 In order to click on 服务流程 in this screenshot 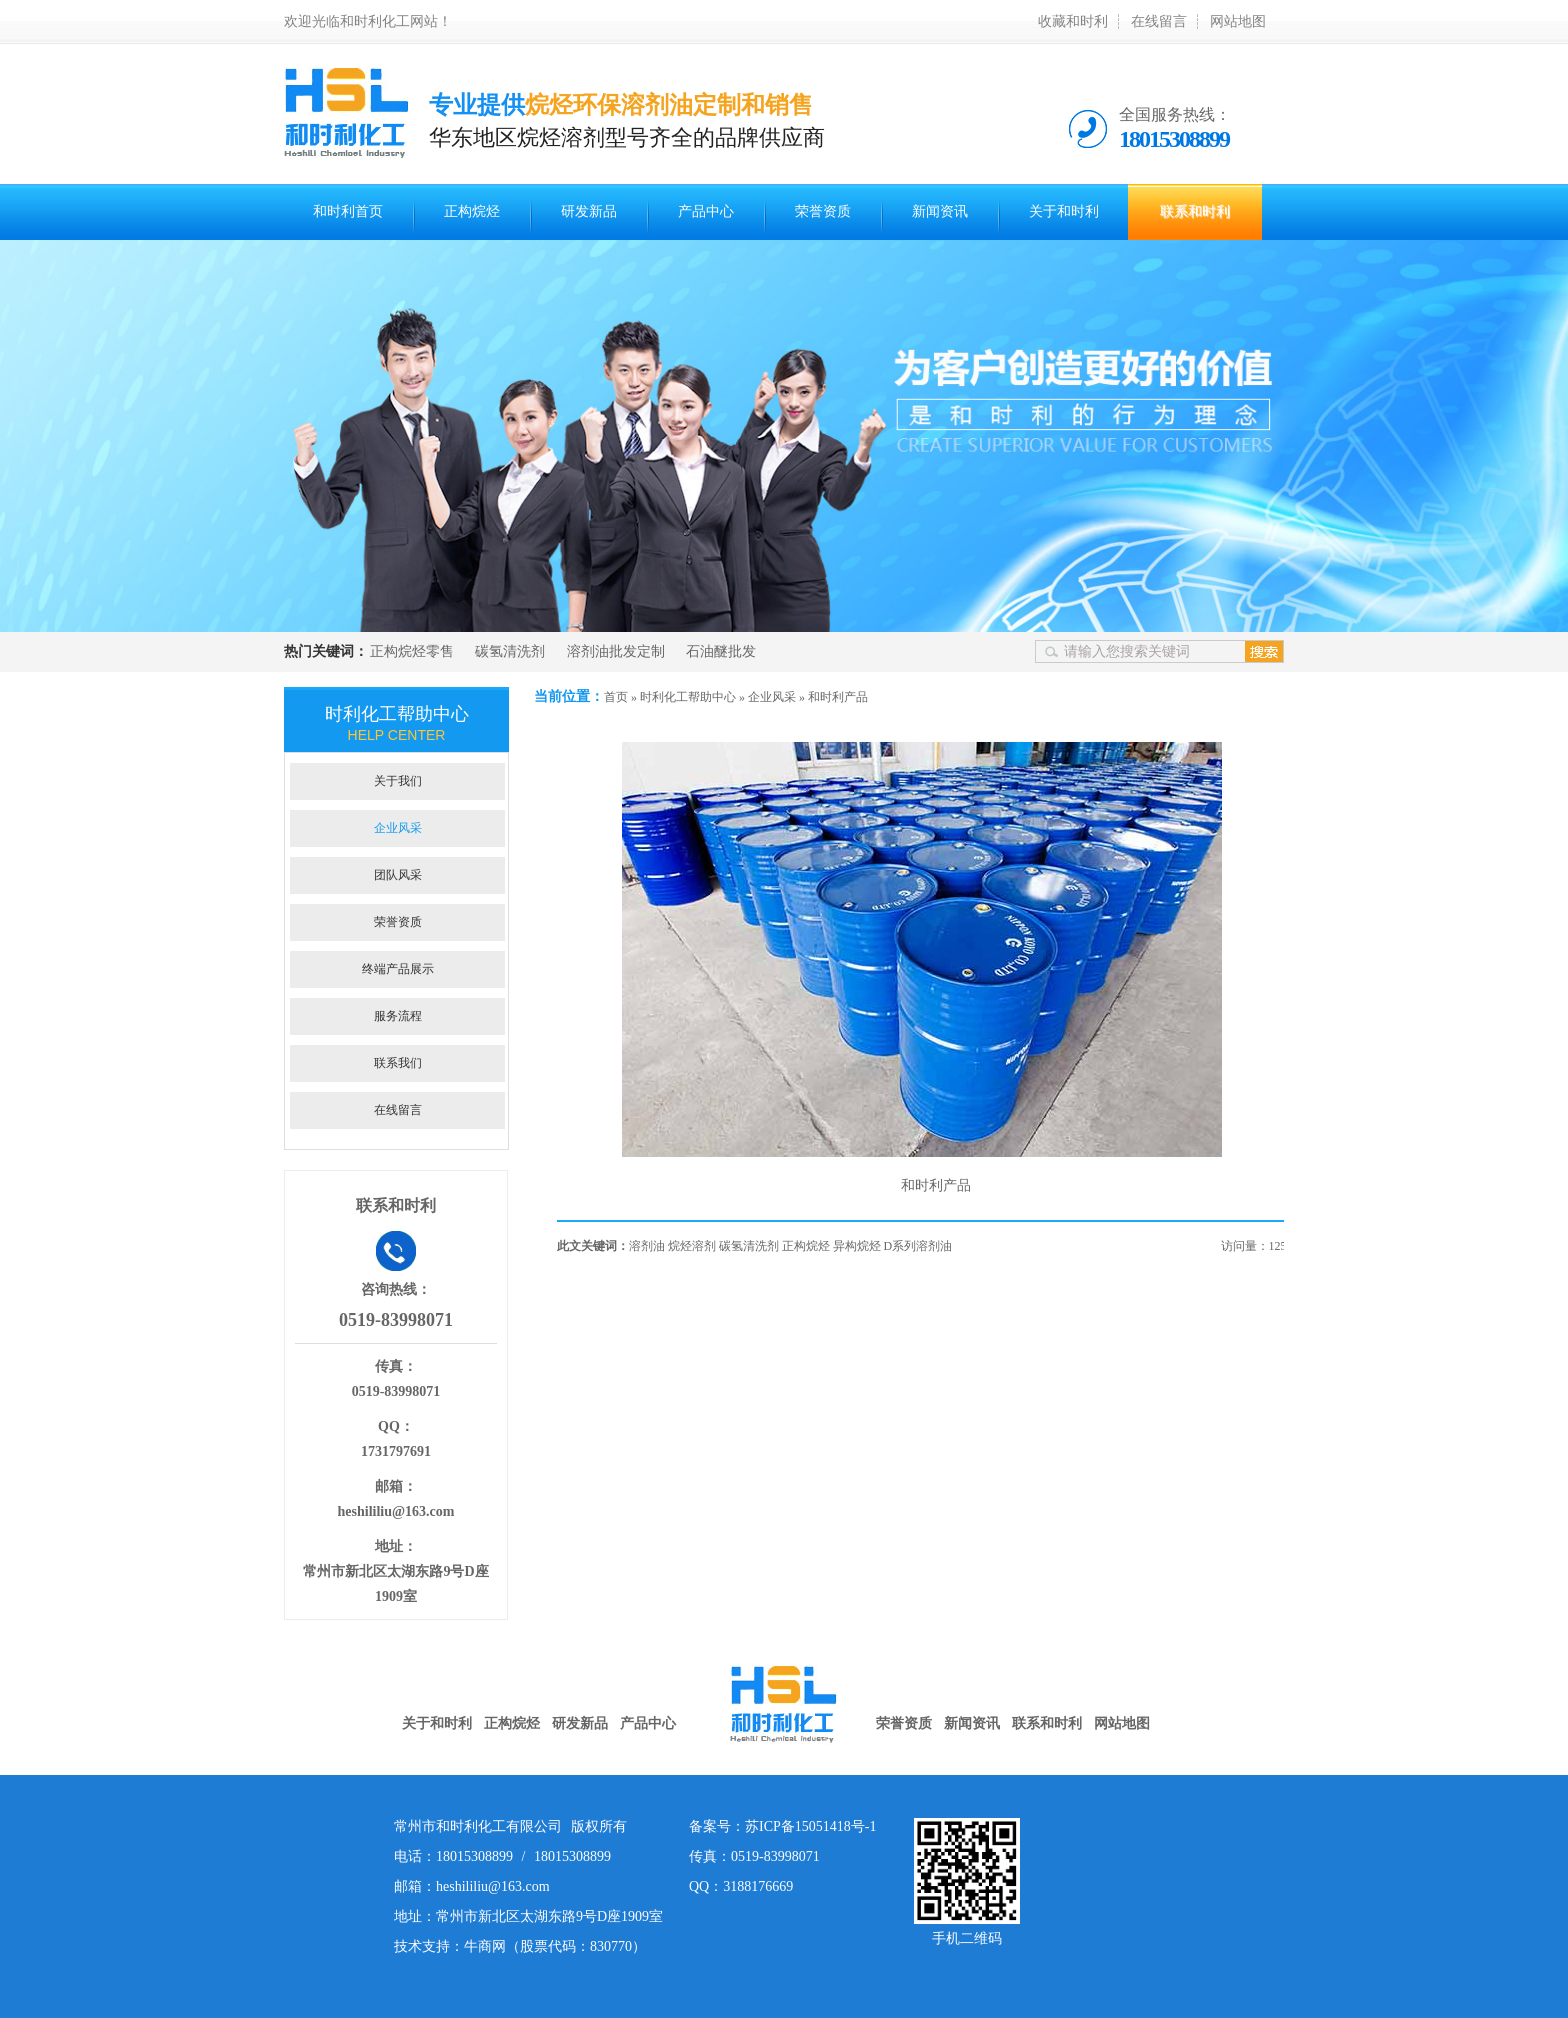, I will do `click(398, 1016)`.